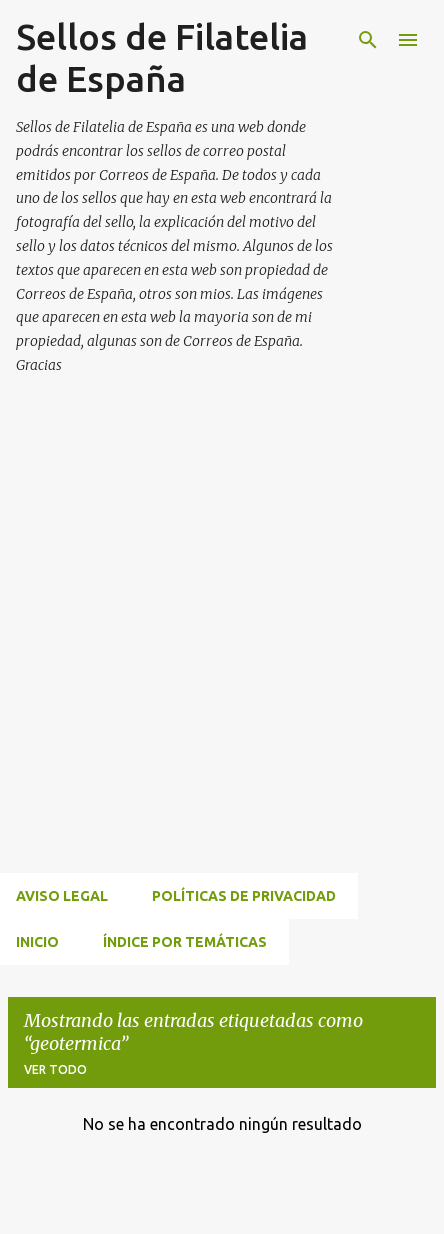  What do you see at coordinates (244, 896) in the screenshot?
I see `Políticas de privacidad` at bounding box center [244, 896].